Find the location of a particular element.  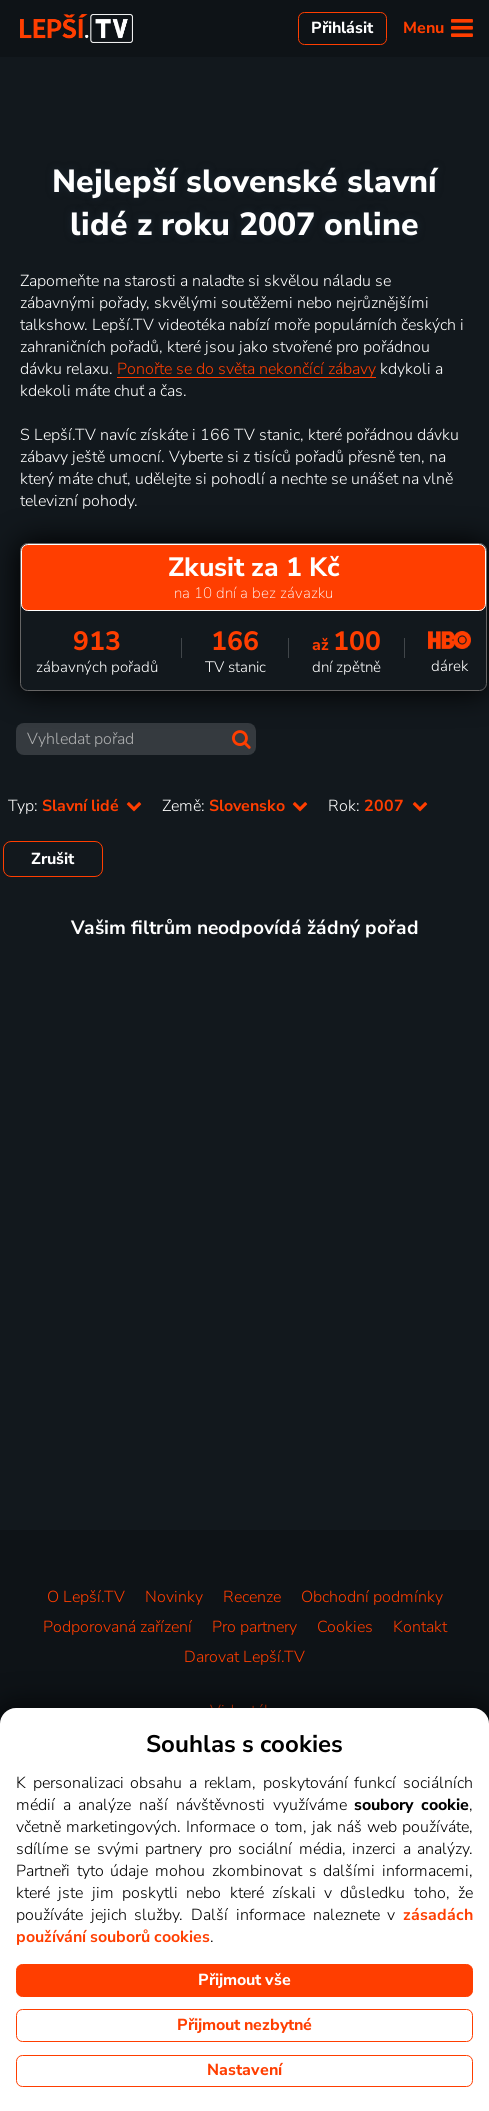

Typ: is located at coordinates (75, 806).